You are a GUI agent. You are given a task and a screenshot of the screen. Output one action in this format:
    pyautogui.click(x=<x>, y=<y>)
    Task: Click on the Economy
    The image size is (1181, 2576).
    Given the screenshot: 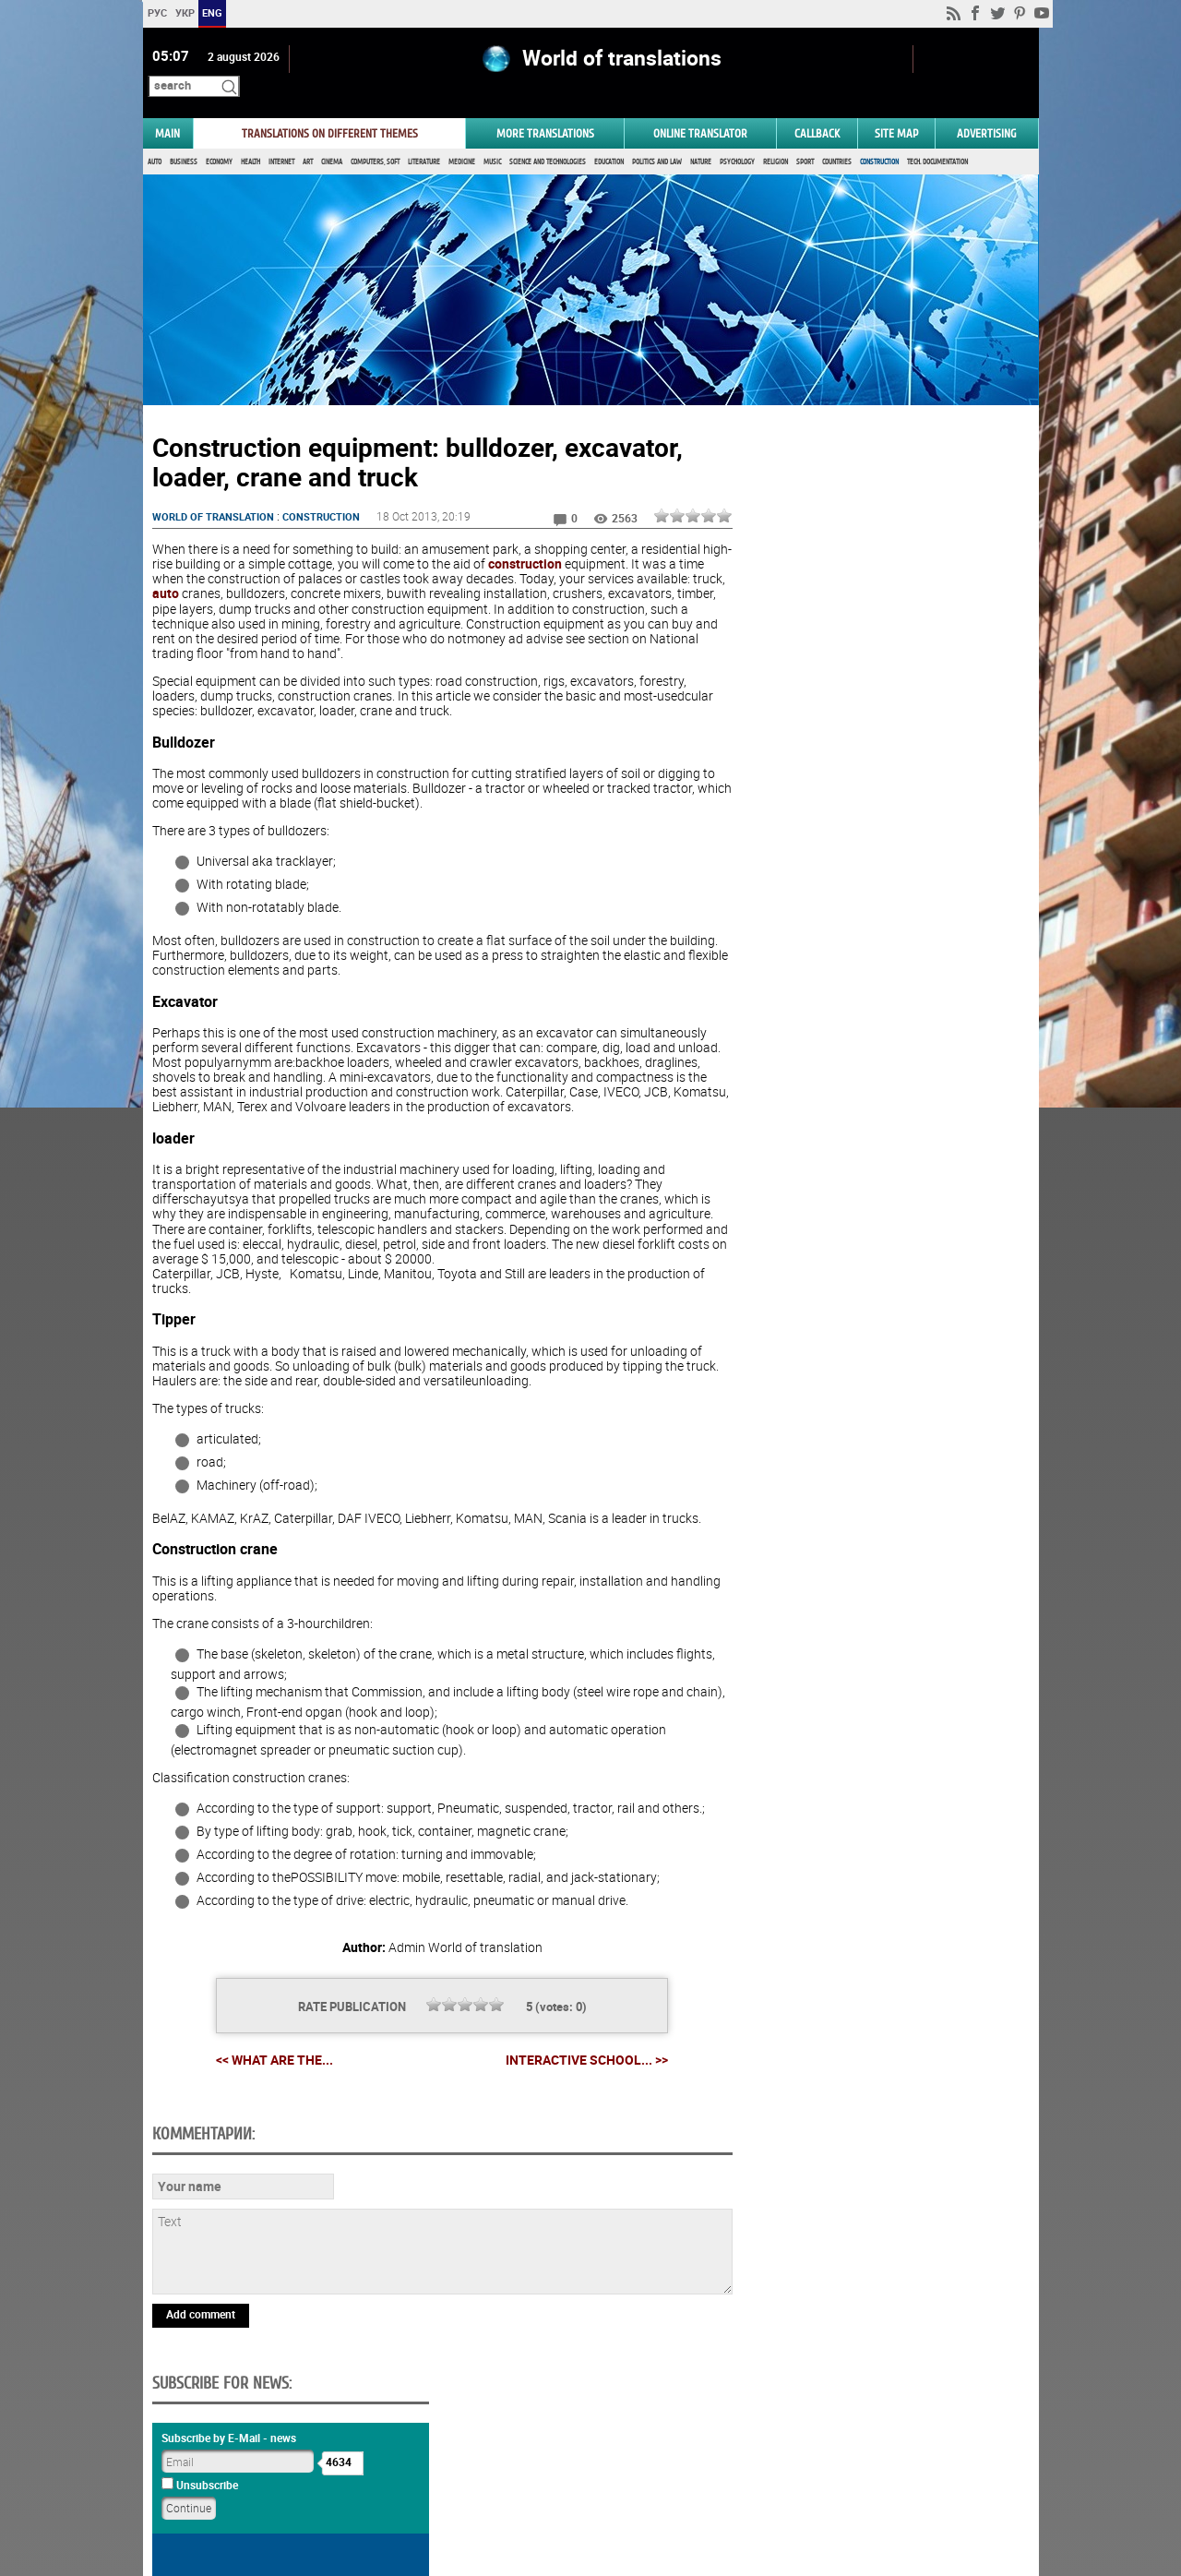 What is the action you would take?
    pyautogui.click(x=219, y=136)
    